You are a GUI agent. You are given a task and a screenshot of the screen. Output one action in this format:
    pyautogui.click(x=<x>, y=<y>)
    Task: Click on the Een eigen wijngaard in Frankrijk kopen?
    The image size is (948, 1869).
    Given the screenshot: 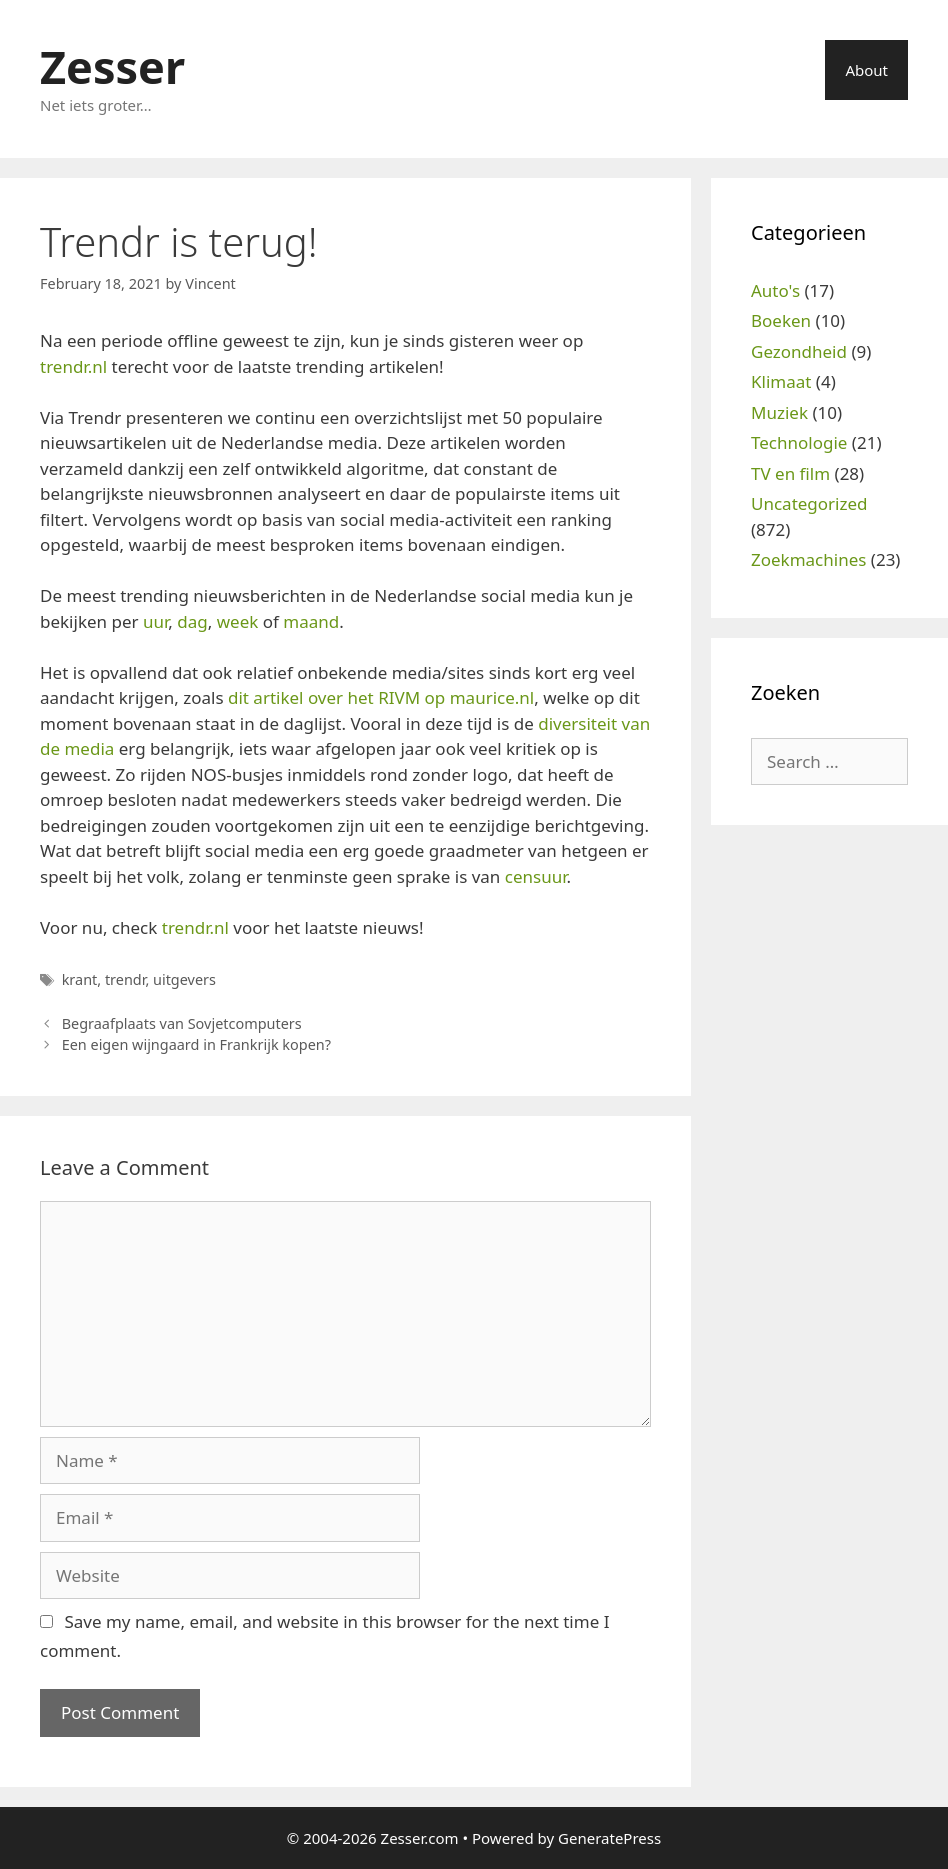 What is the action you would take?
    pyautogui.click(x=196, y=1044)
    